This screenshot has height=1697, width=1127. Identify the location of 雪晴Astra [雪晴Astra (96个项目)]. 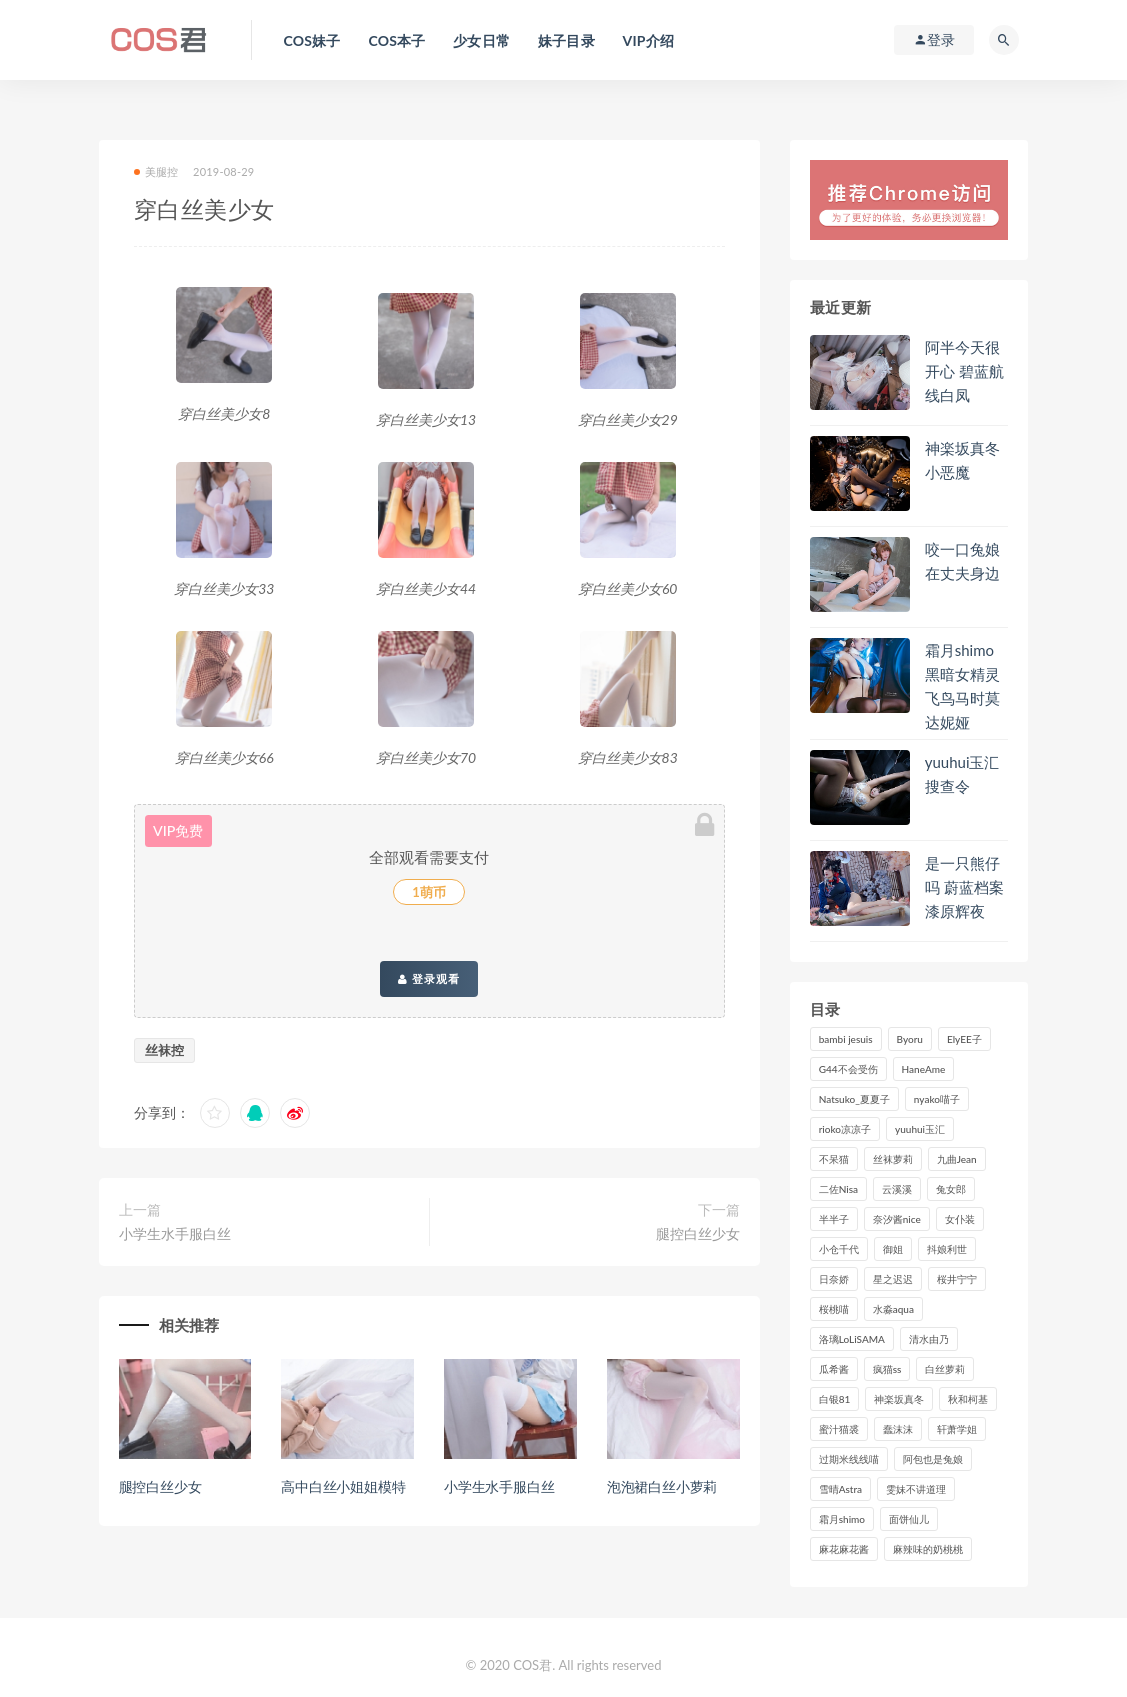
(840, 1489).